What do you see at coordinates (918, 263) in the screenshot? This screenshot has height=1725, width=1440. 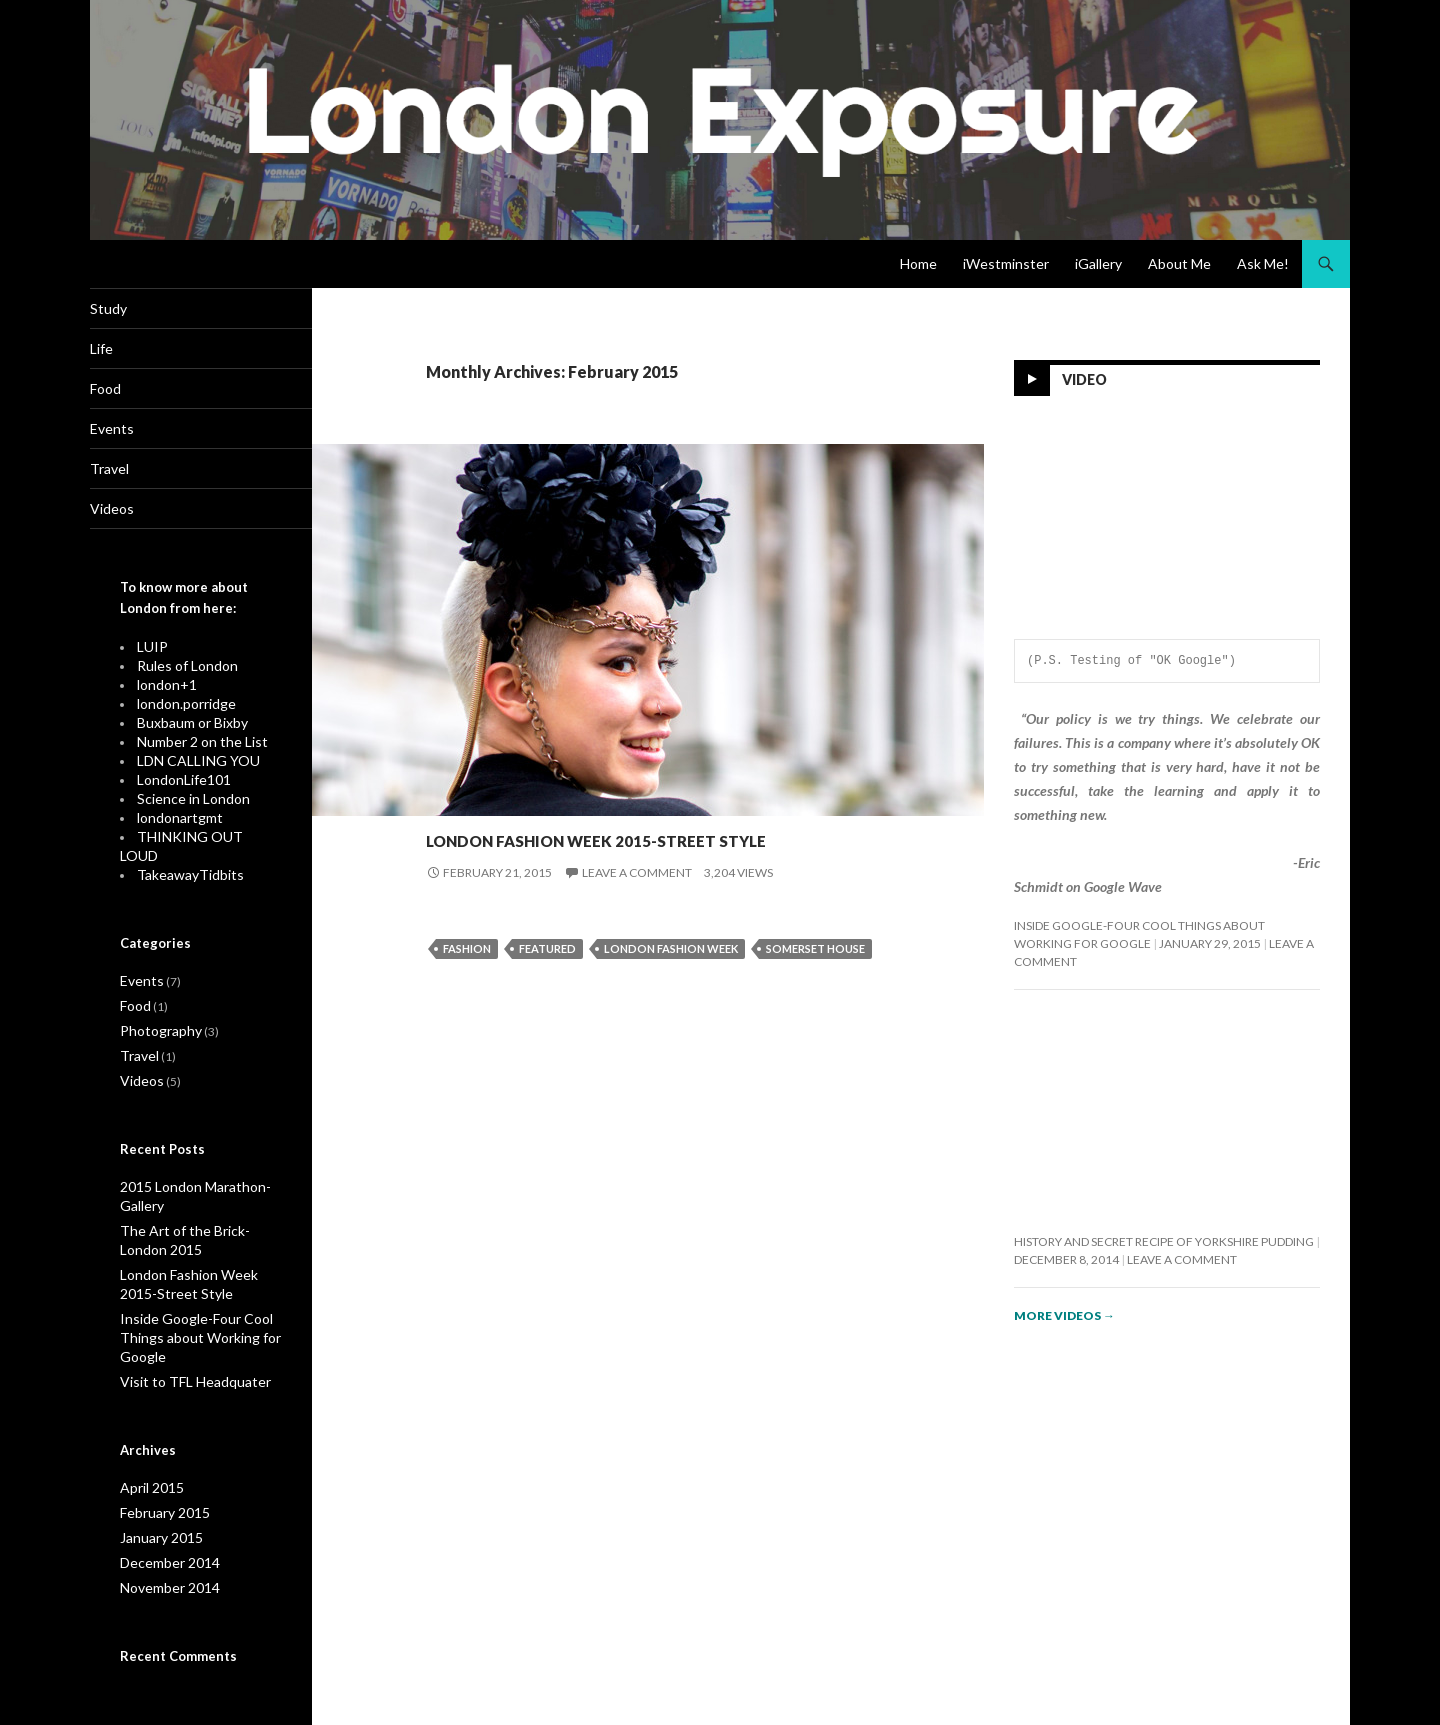 I see `Home` at bounding box center [918, 263].